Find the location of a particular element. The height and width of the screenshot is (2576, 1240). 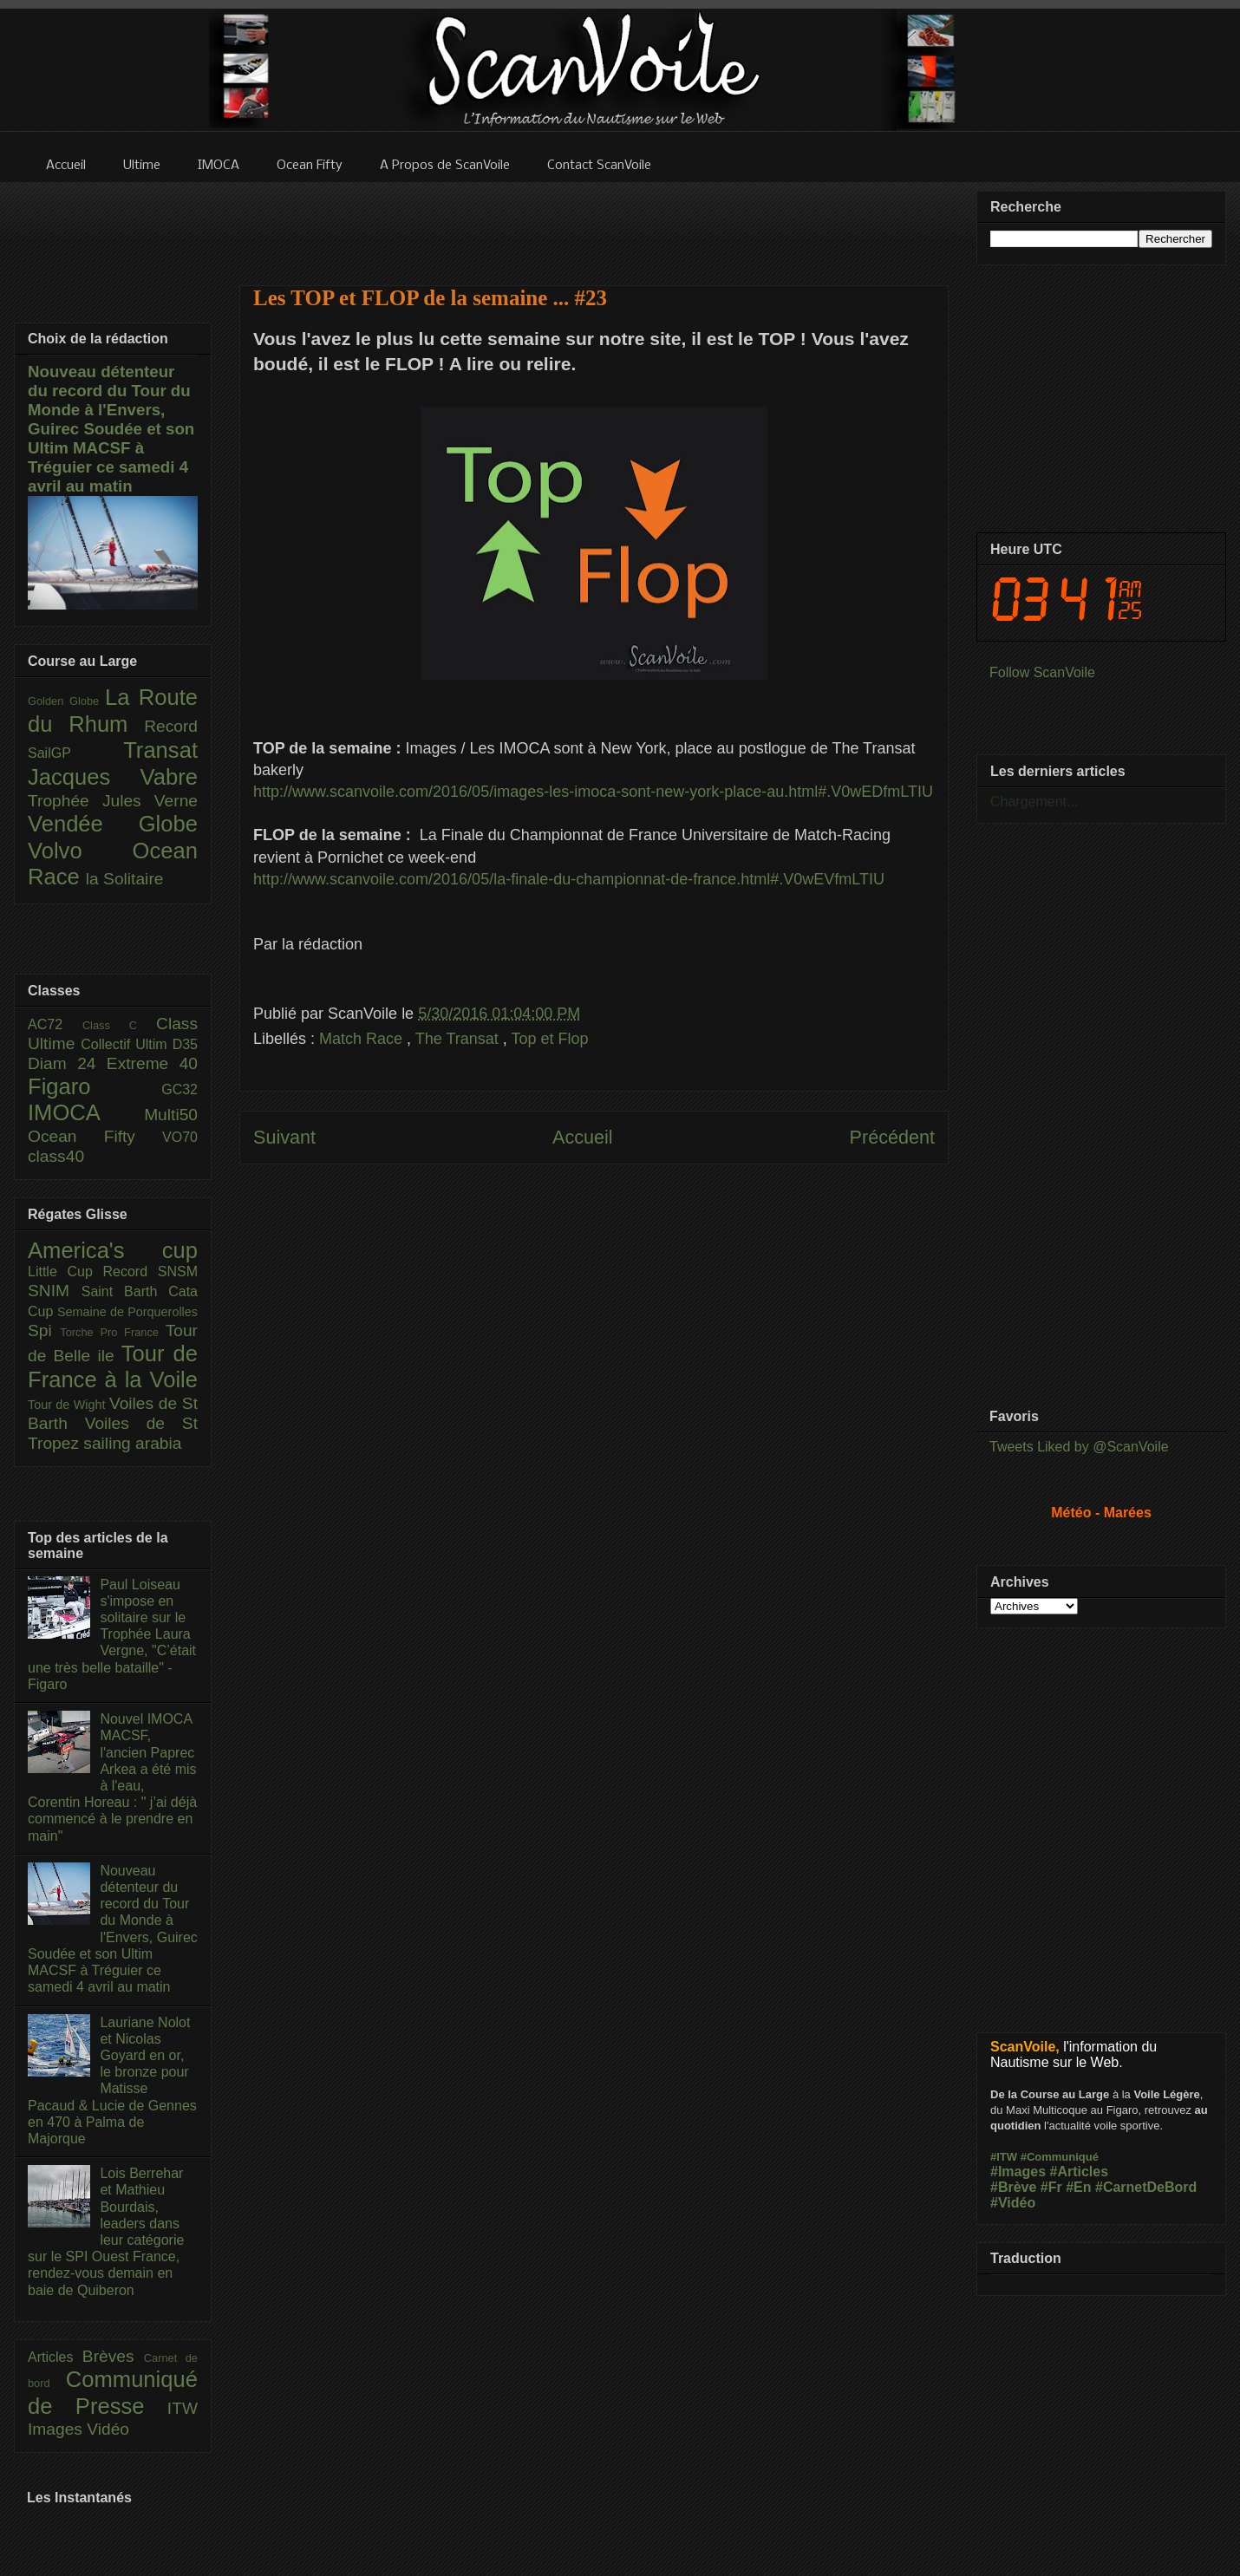

Accueil is located at coordinates (582, 1137).